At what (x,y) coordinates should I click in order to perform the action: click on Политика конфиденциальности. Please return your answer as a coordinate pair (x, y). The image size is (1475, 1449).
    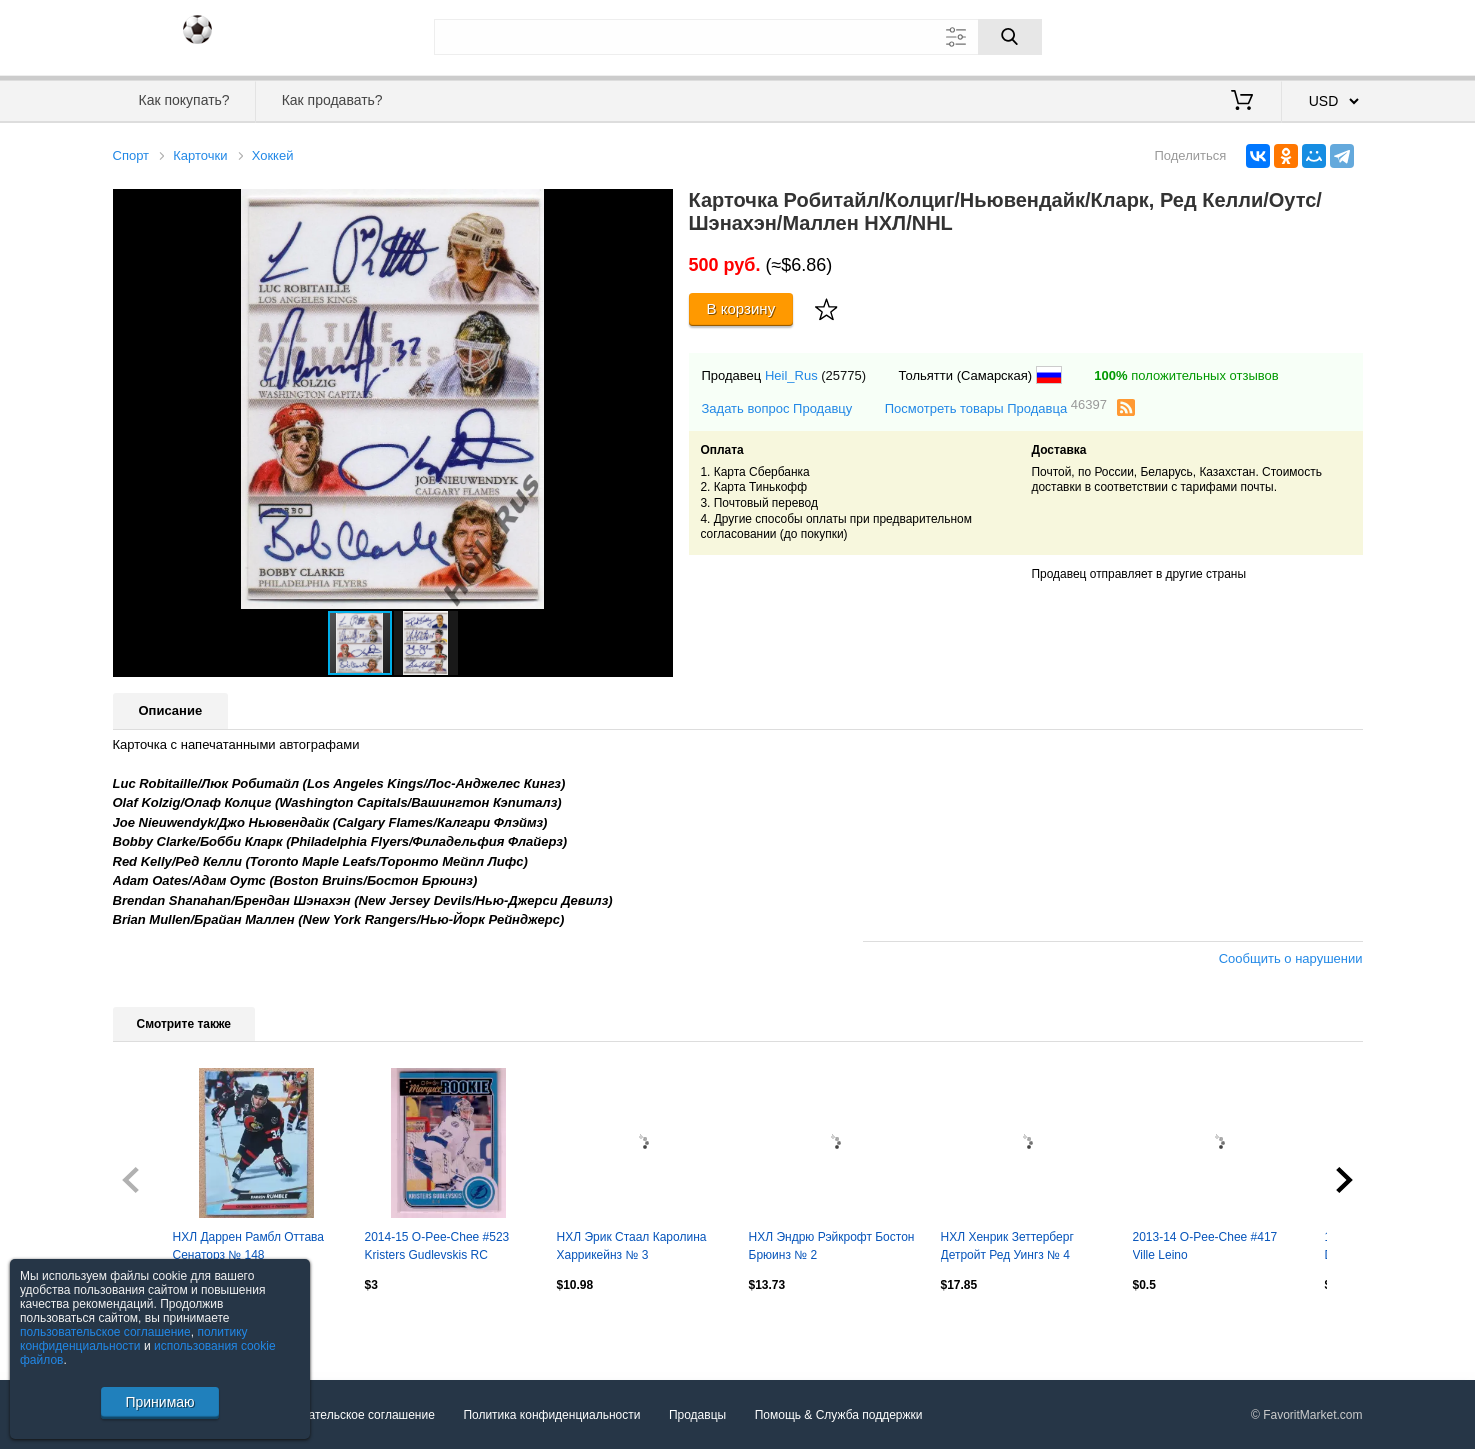
    Looking at the image, I should click on (551, 1415).